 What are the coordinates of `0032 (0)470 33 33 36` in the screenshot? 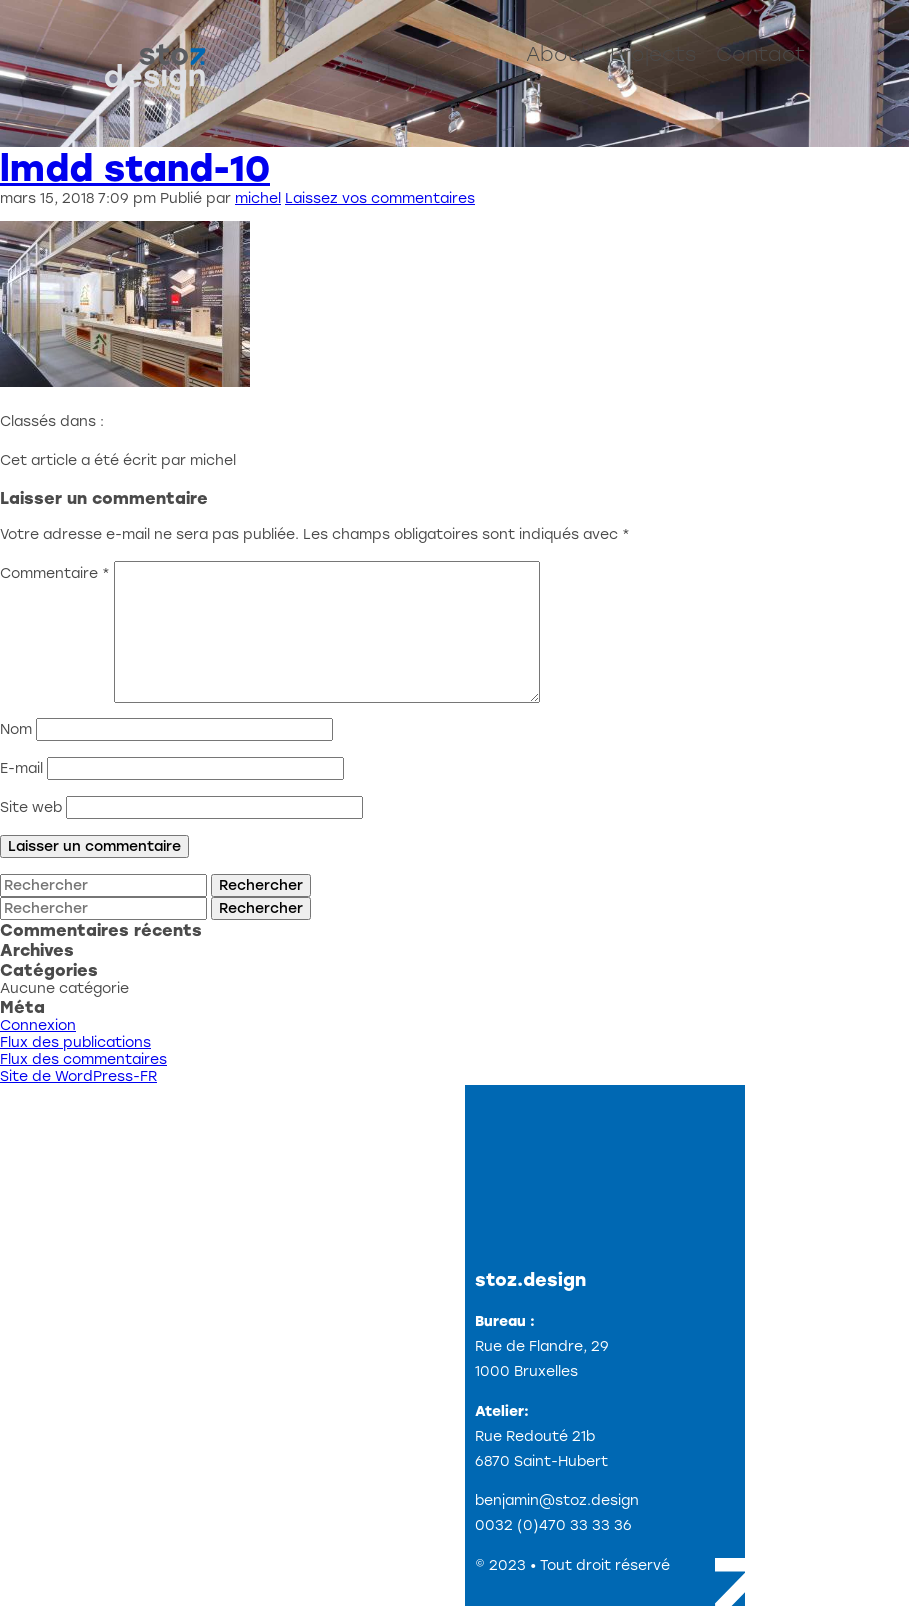 It's located at (553, 1525).